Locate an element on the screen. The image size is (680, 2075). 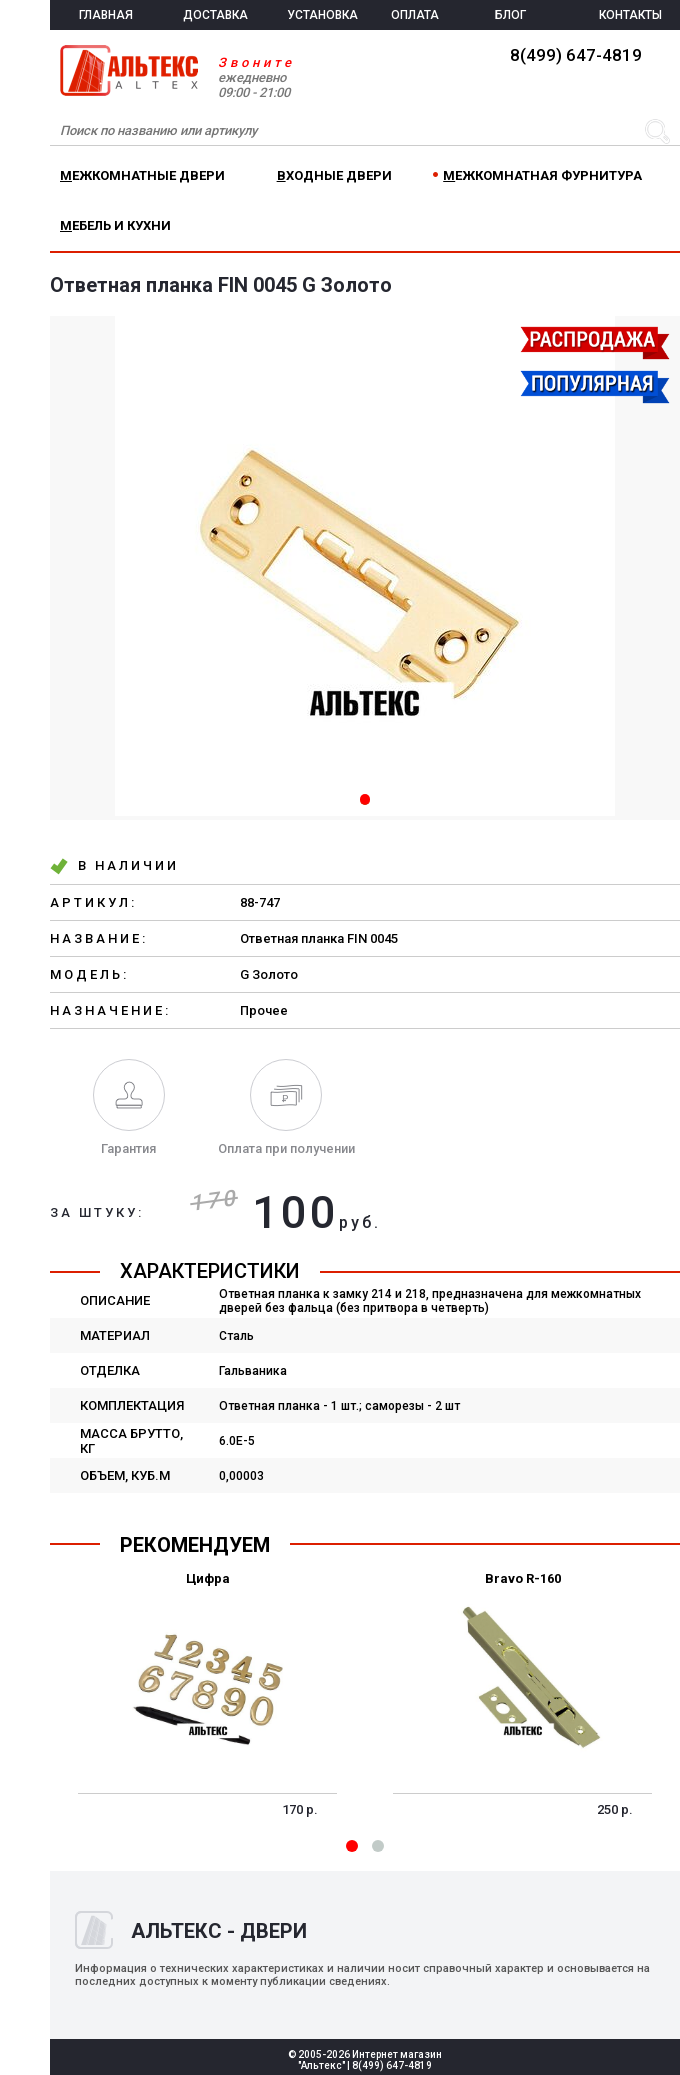
УСТАНОВКА is located at coordinates (322, 15).